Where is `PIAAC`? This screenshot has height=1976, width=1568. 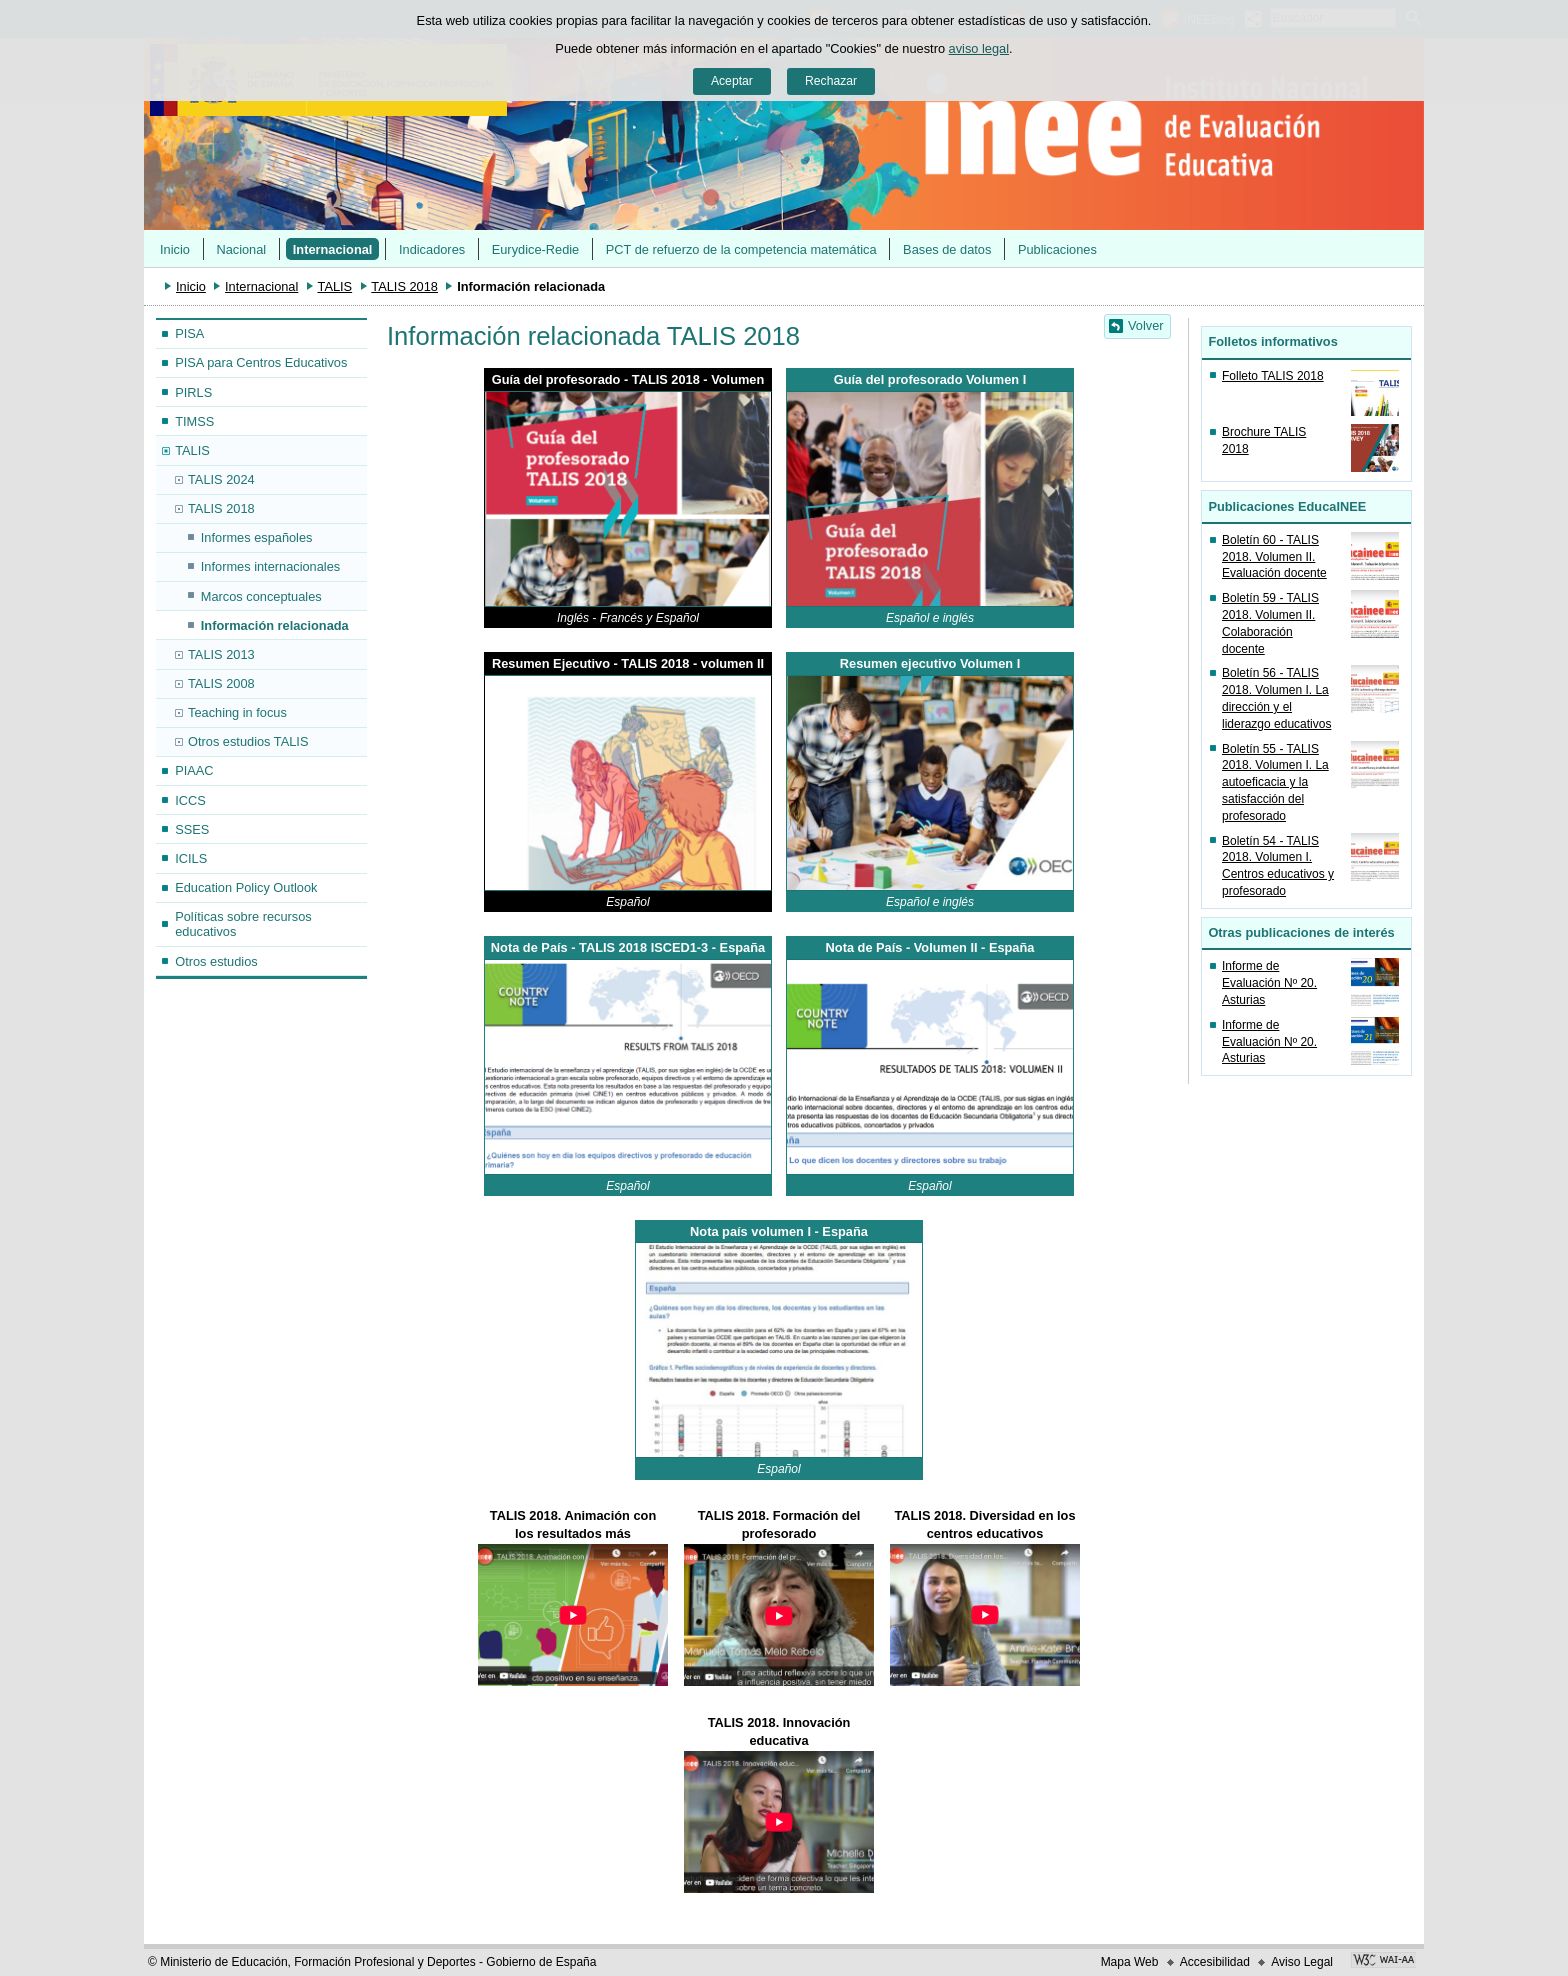 PIAAC is located at coordinates (194, 770).